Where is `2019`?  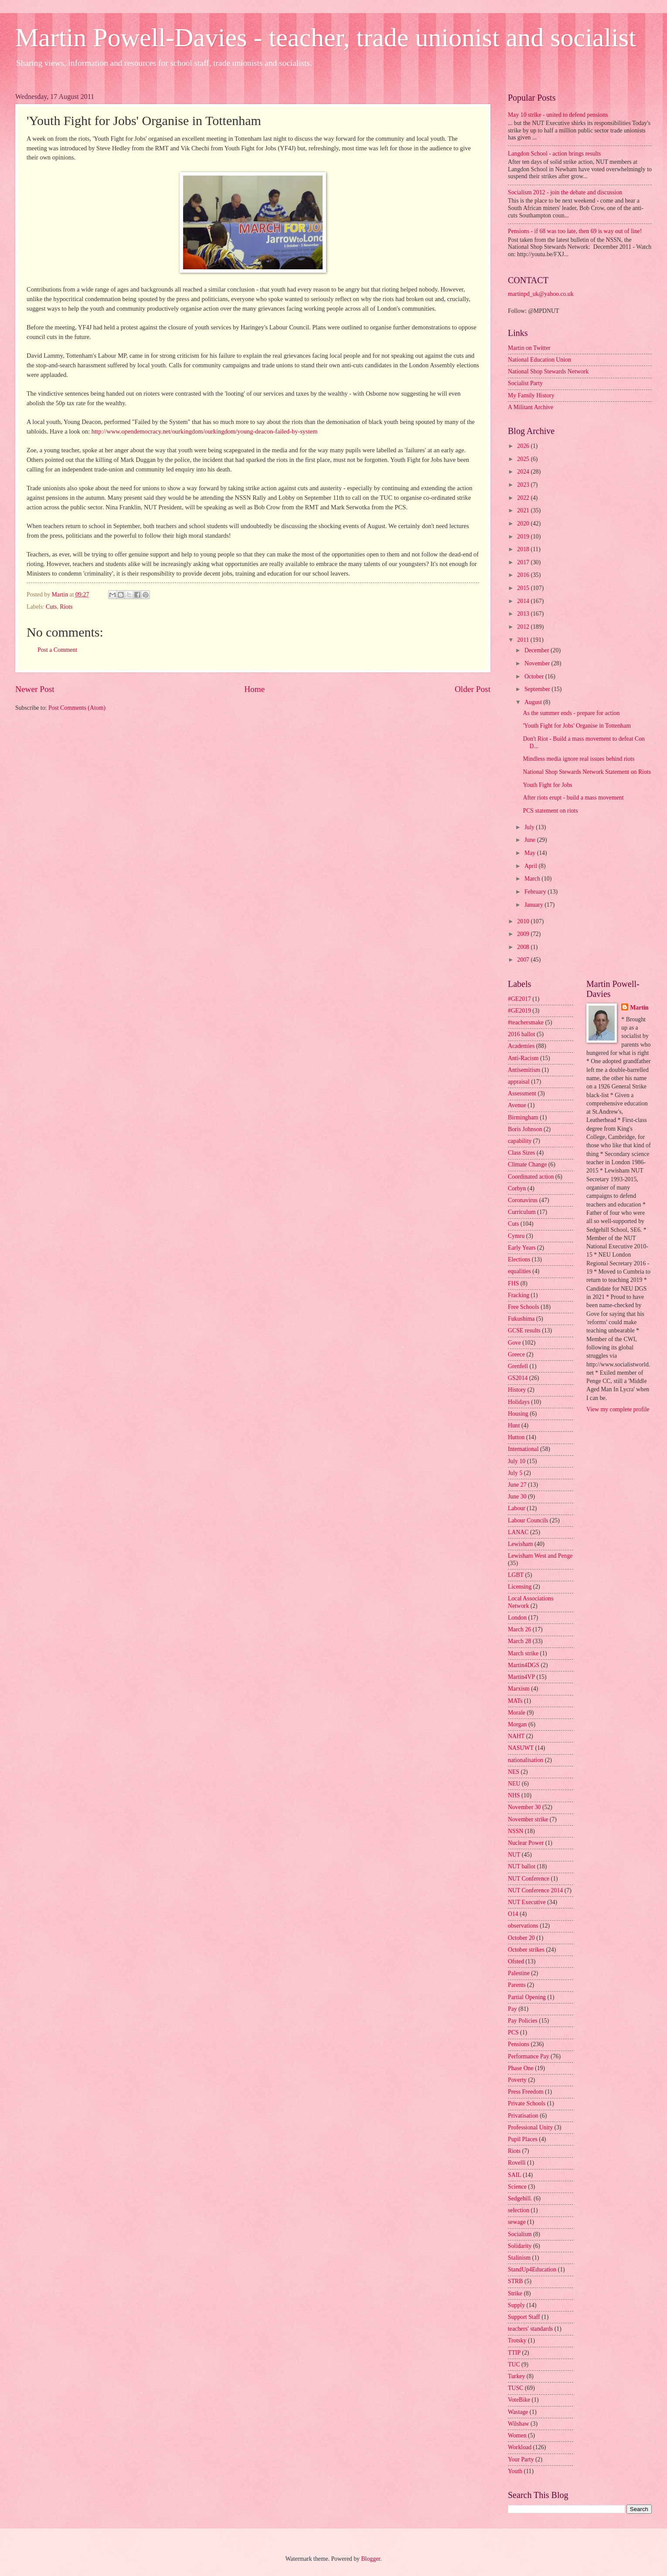
2019 is located at coordinates (524, 536).